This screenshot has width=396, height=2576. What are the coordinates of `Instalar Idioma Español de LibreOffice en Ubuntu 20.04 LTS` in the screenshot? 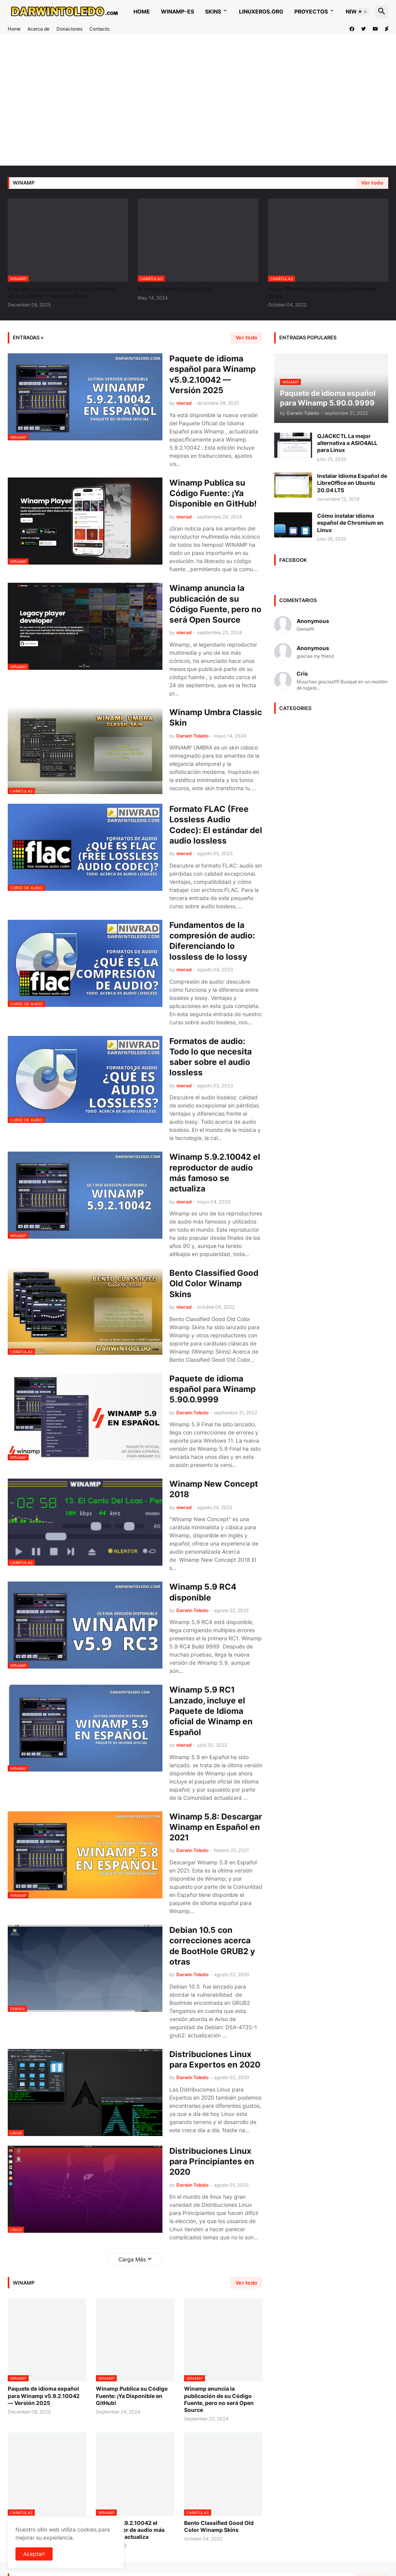 It's located at (352, 482).